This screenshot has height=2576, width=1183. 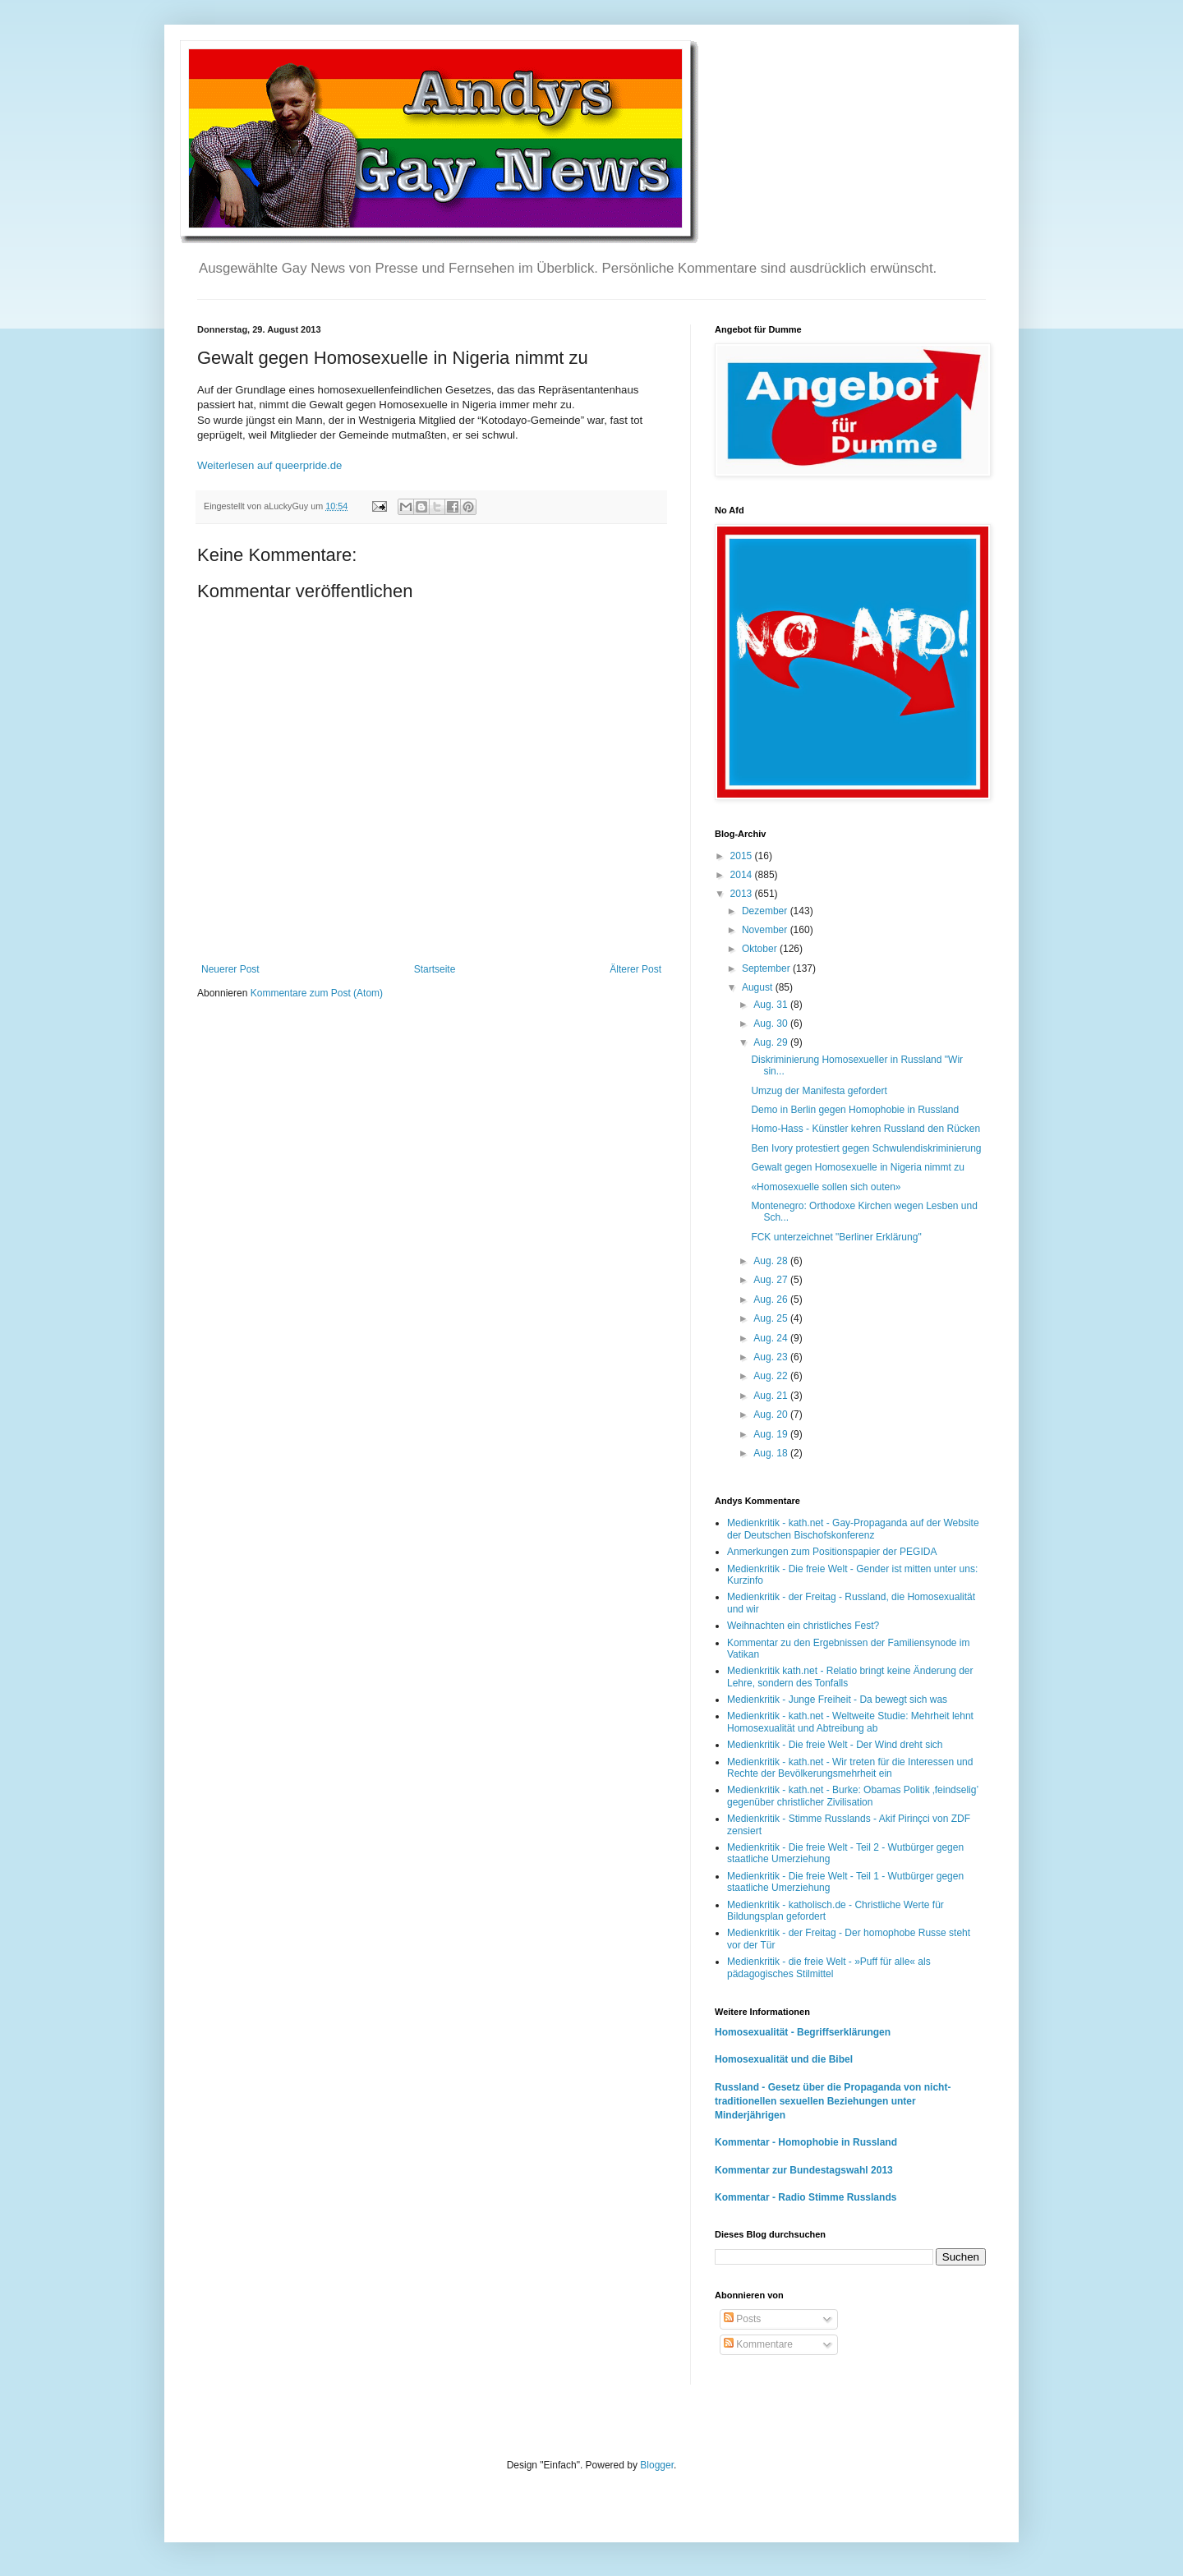 What do you see at coordinates (850, 1767) in the screenshot?
I see `Medienkritik - kath.net - Wir treten für die Interessen und Rechte der Bevölkerungsmehrheit ein` at bounding box center [850, 1767].